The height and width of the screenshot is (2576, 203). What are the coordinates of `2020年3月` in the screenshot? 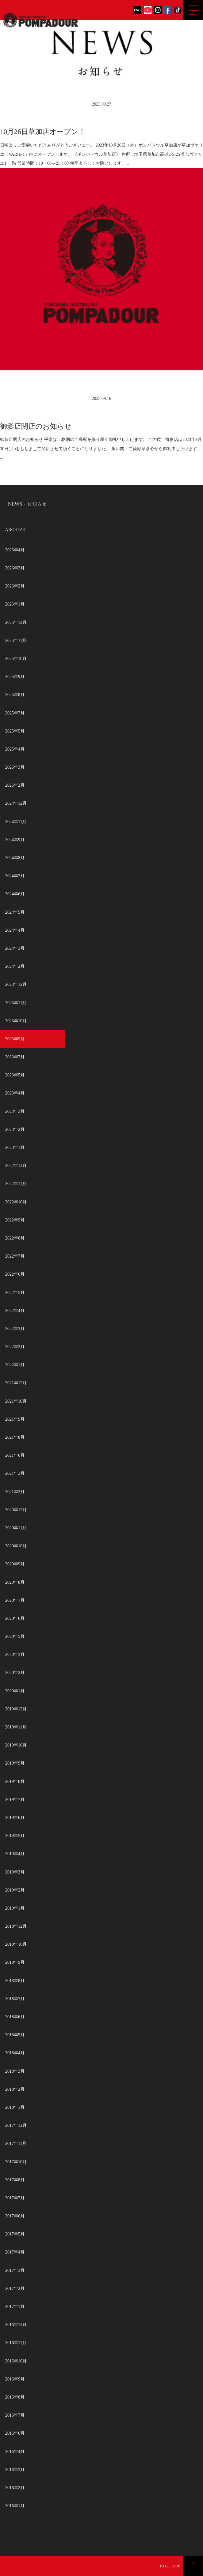 It's located at (15, 1654).